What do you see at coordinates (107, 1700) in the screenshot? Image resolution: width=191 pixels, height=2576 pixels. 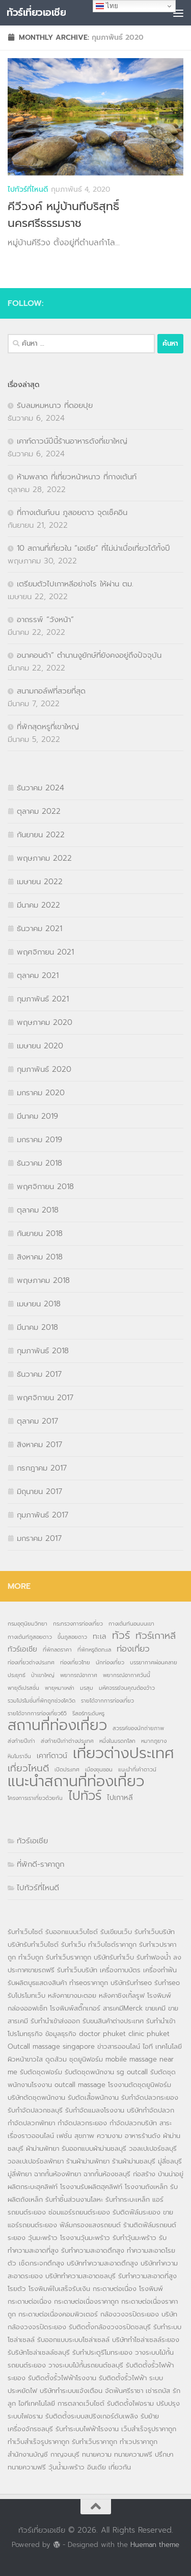 I see `รายได้จากการท่องเที่ยว [รายได้จากการท่องเที่ยว (1 รายการ)]` at bounding box center [107, 1700].